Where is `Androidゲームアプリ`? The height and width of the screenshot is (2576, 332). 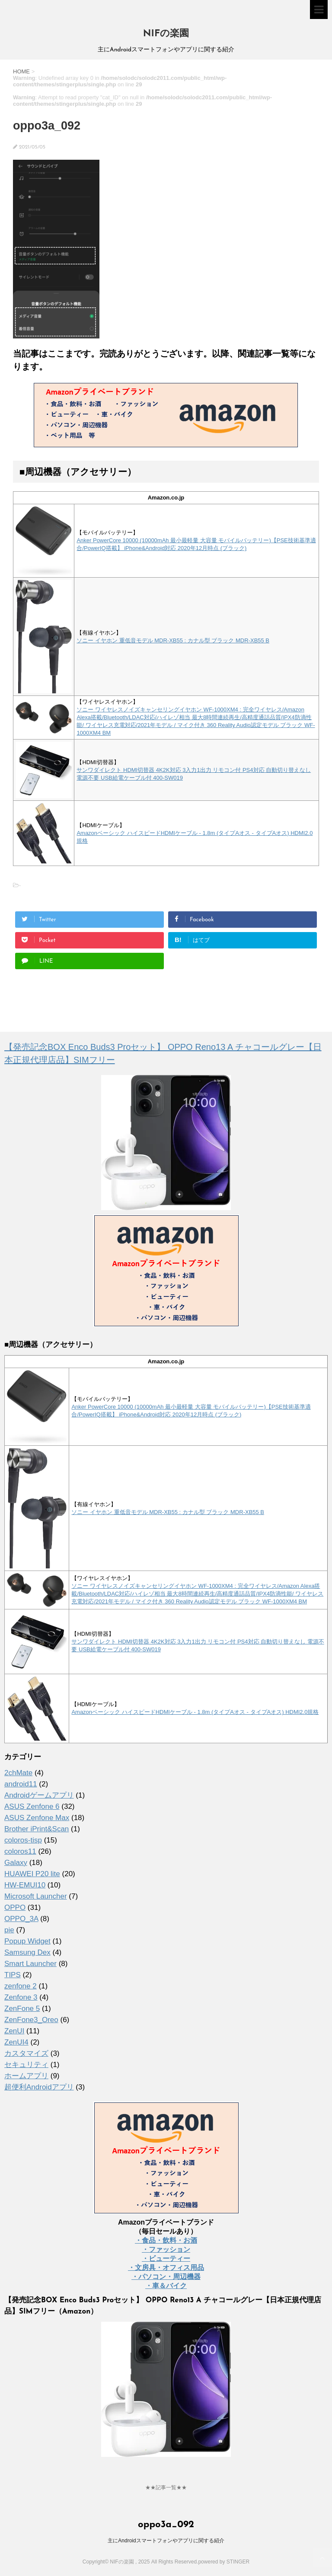
Androidゲームアプリ is located at coordinates (39, 1795).